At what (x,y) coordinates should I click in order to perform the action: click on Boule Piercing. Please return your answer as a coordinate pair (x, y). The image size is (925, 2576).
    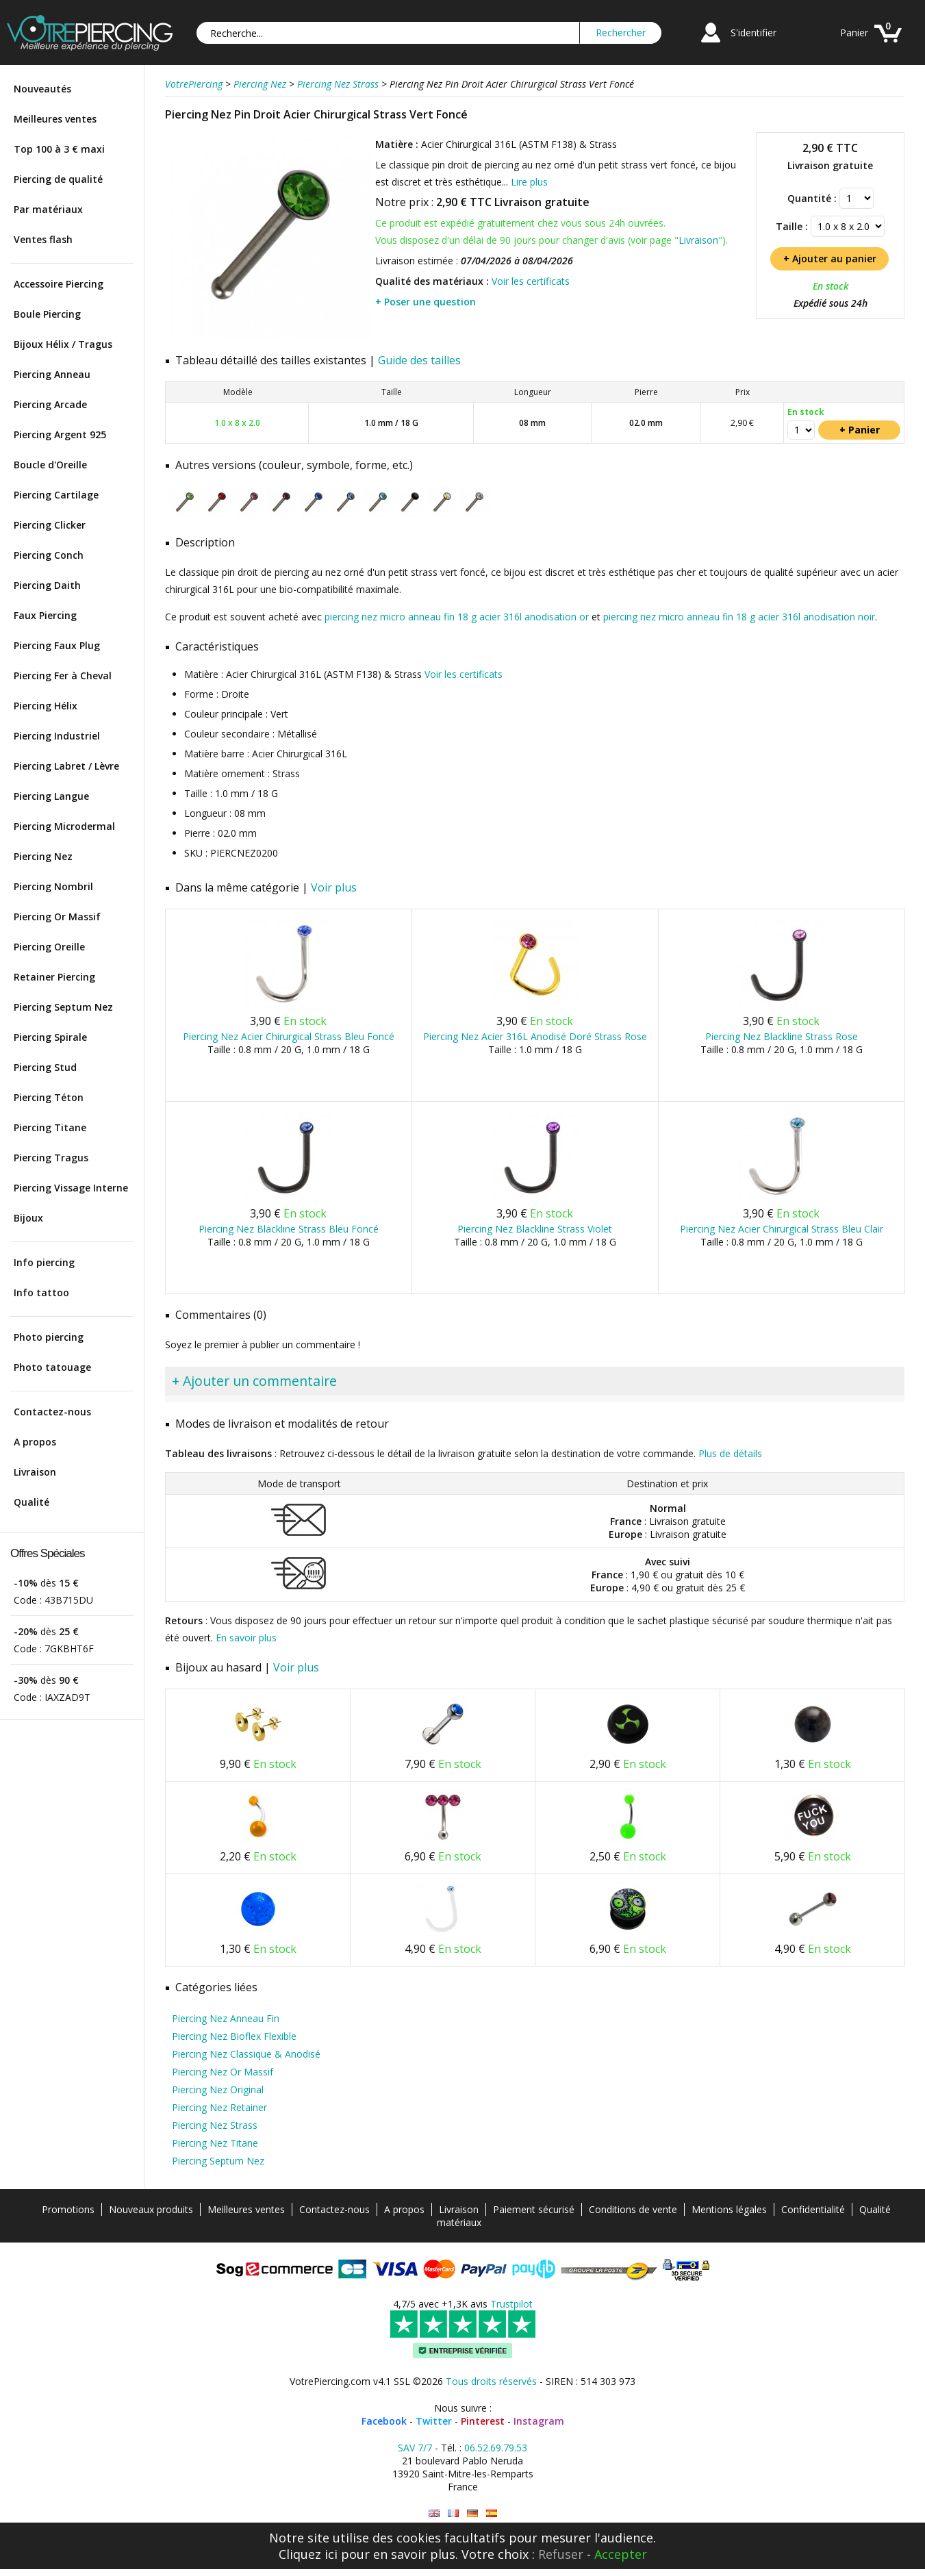
    Looking at the image, I should click on (47, 313).